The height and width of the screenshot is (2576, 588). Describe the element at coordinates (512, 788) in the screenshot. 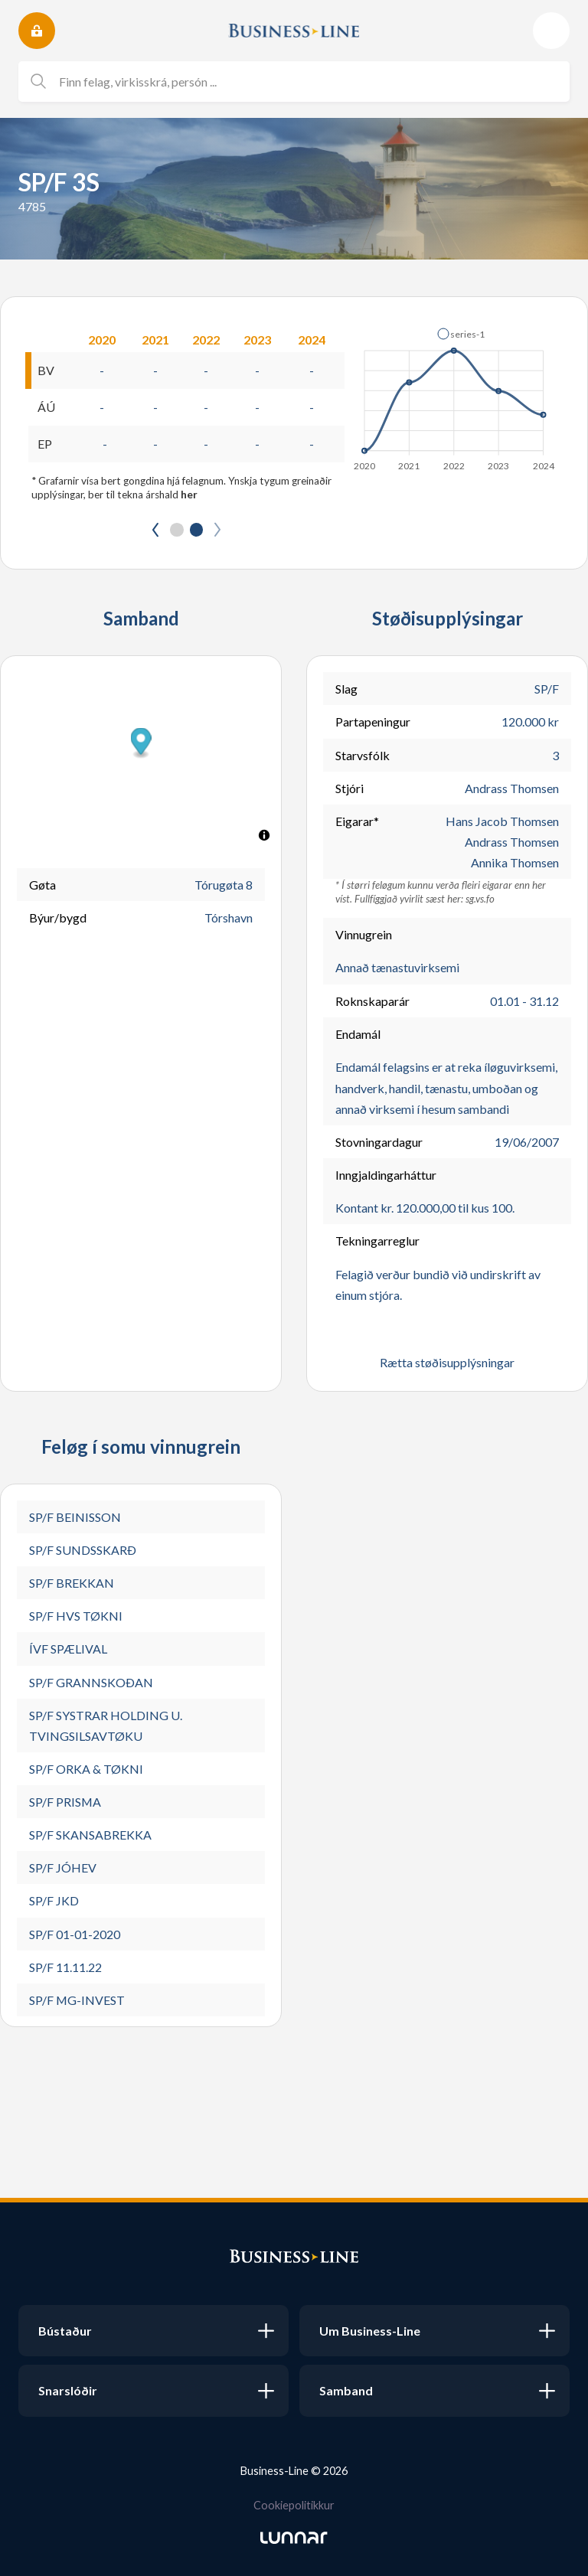

I see `Andrass Thomsen` at that location.